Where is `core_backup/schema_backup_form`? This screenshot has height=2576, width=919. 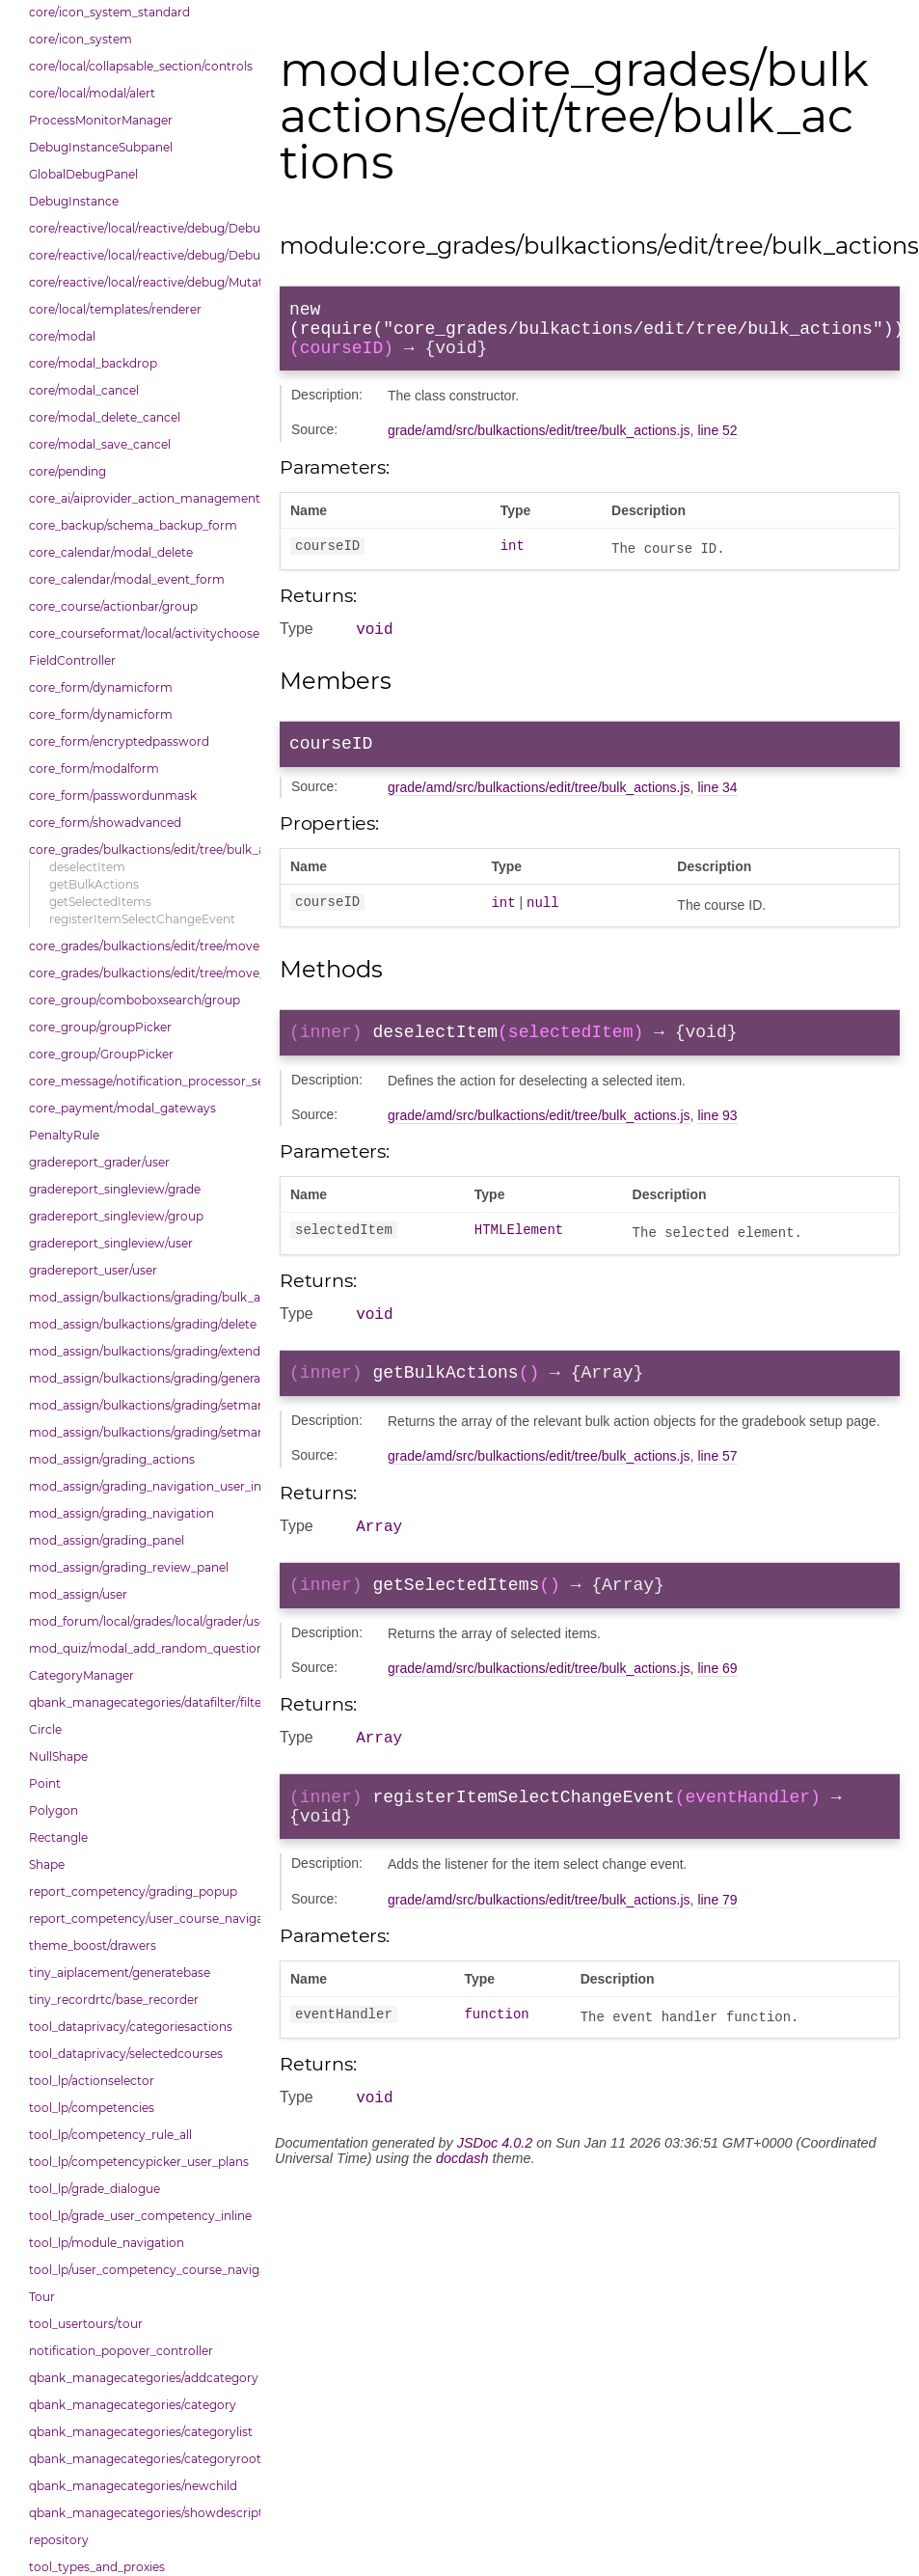 core_backup/schema_backup_form is located at coordinates (133, 525).